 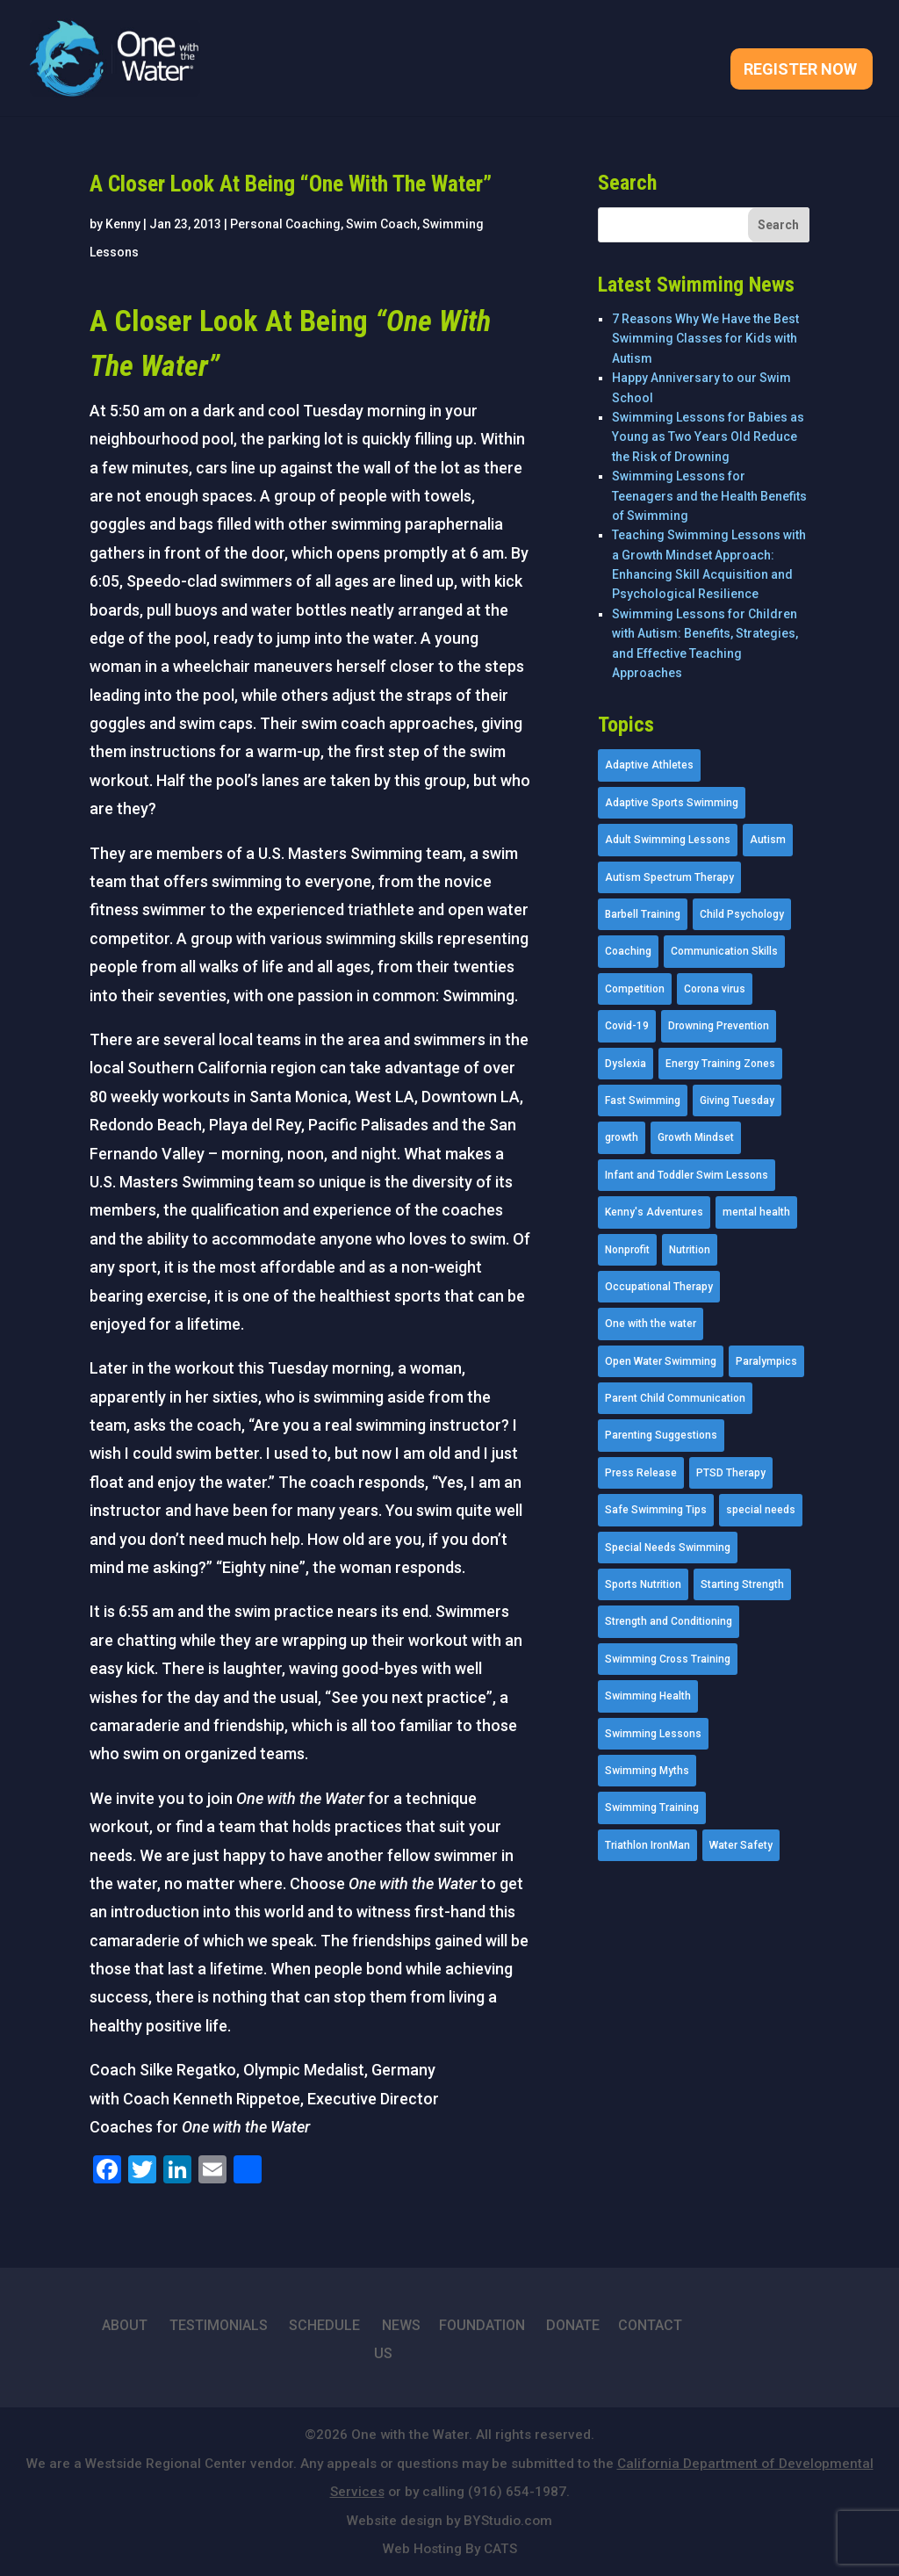 I want to click on Press Release [Press Release (45 items)], so click(x=641, y=1473).